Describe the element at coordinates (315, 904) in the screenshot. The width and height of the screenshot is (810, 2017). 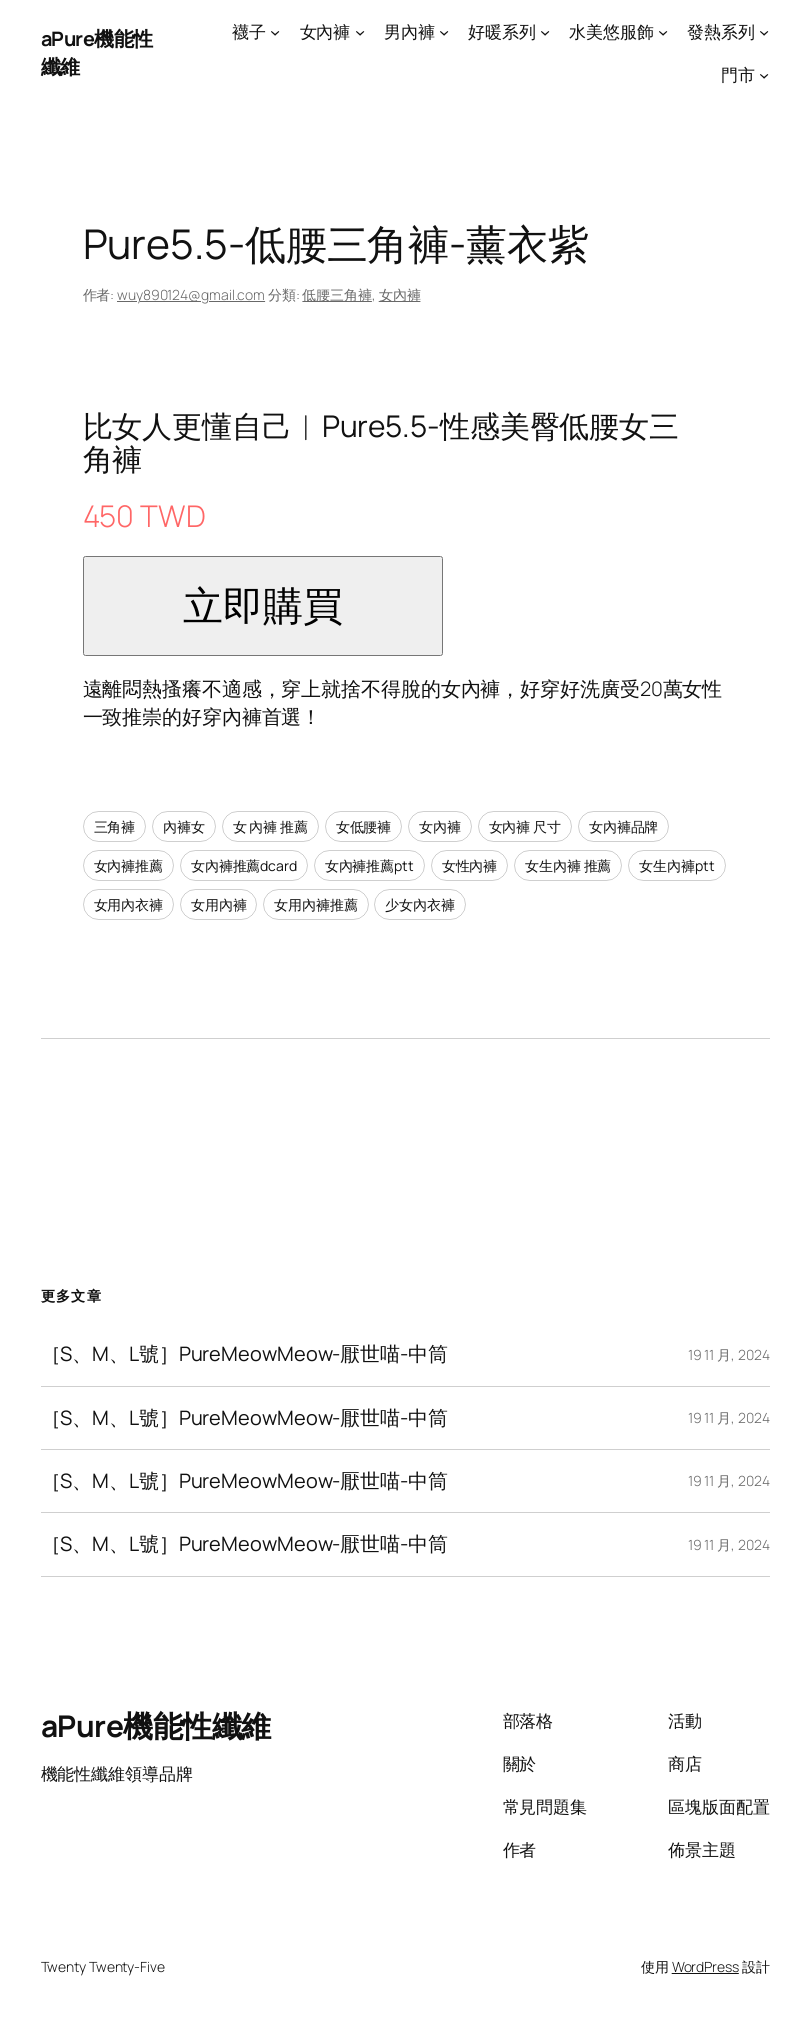
I see `女用內褲推薦` at that location.